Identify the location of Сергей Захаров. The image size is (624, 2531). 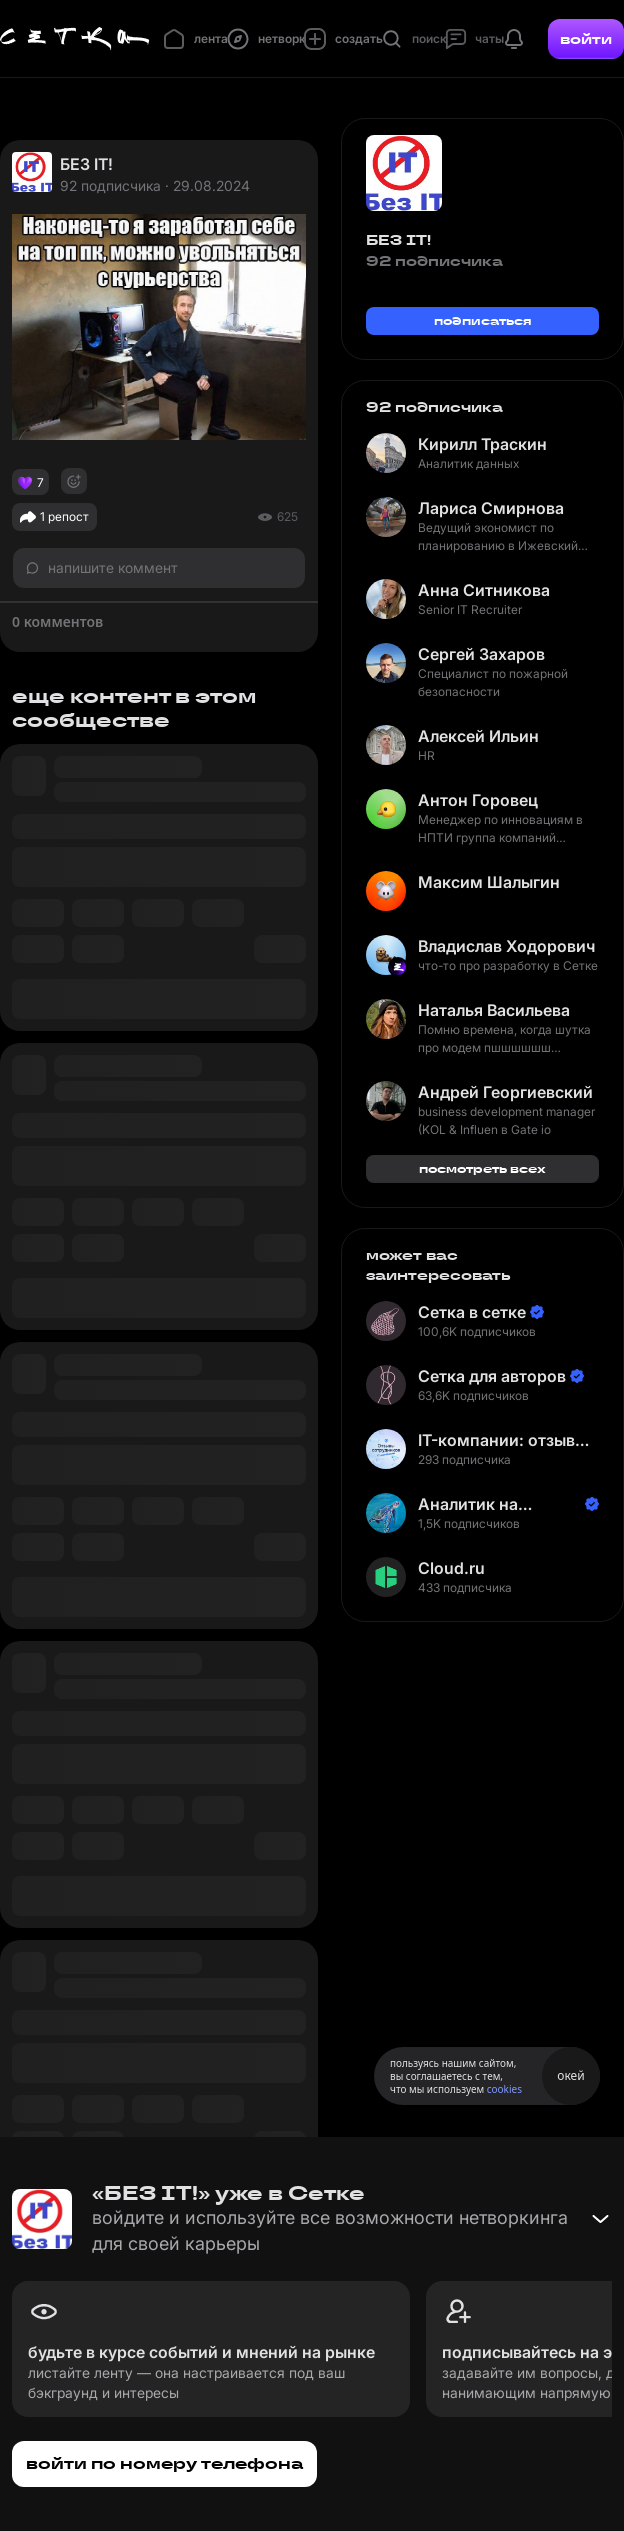
(481, 654).